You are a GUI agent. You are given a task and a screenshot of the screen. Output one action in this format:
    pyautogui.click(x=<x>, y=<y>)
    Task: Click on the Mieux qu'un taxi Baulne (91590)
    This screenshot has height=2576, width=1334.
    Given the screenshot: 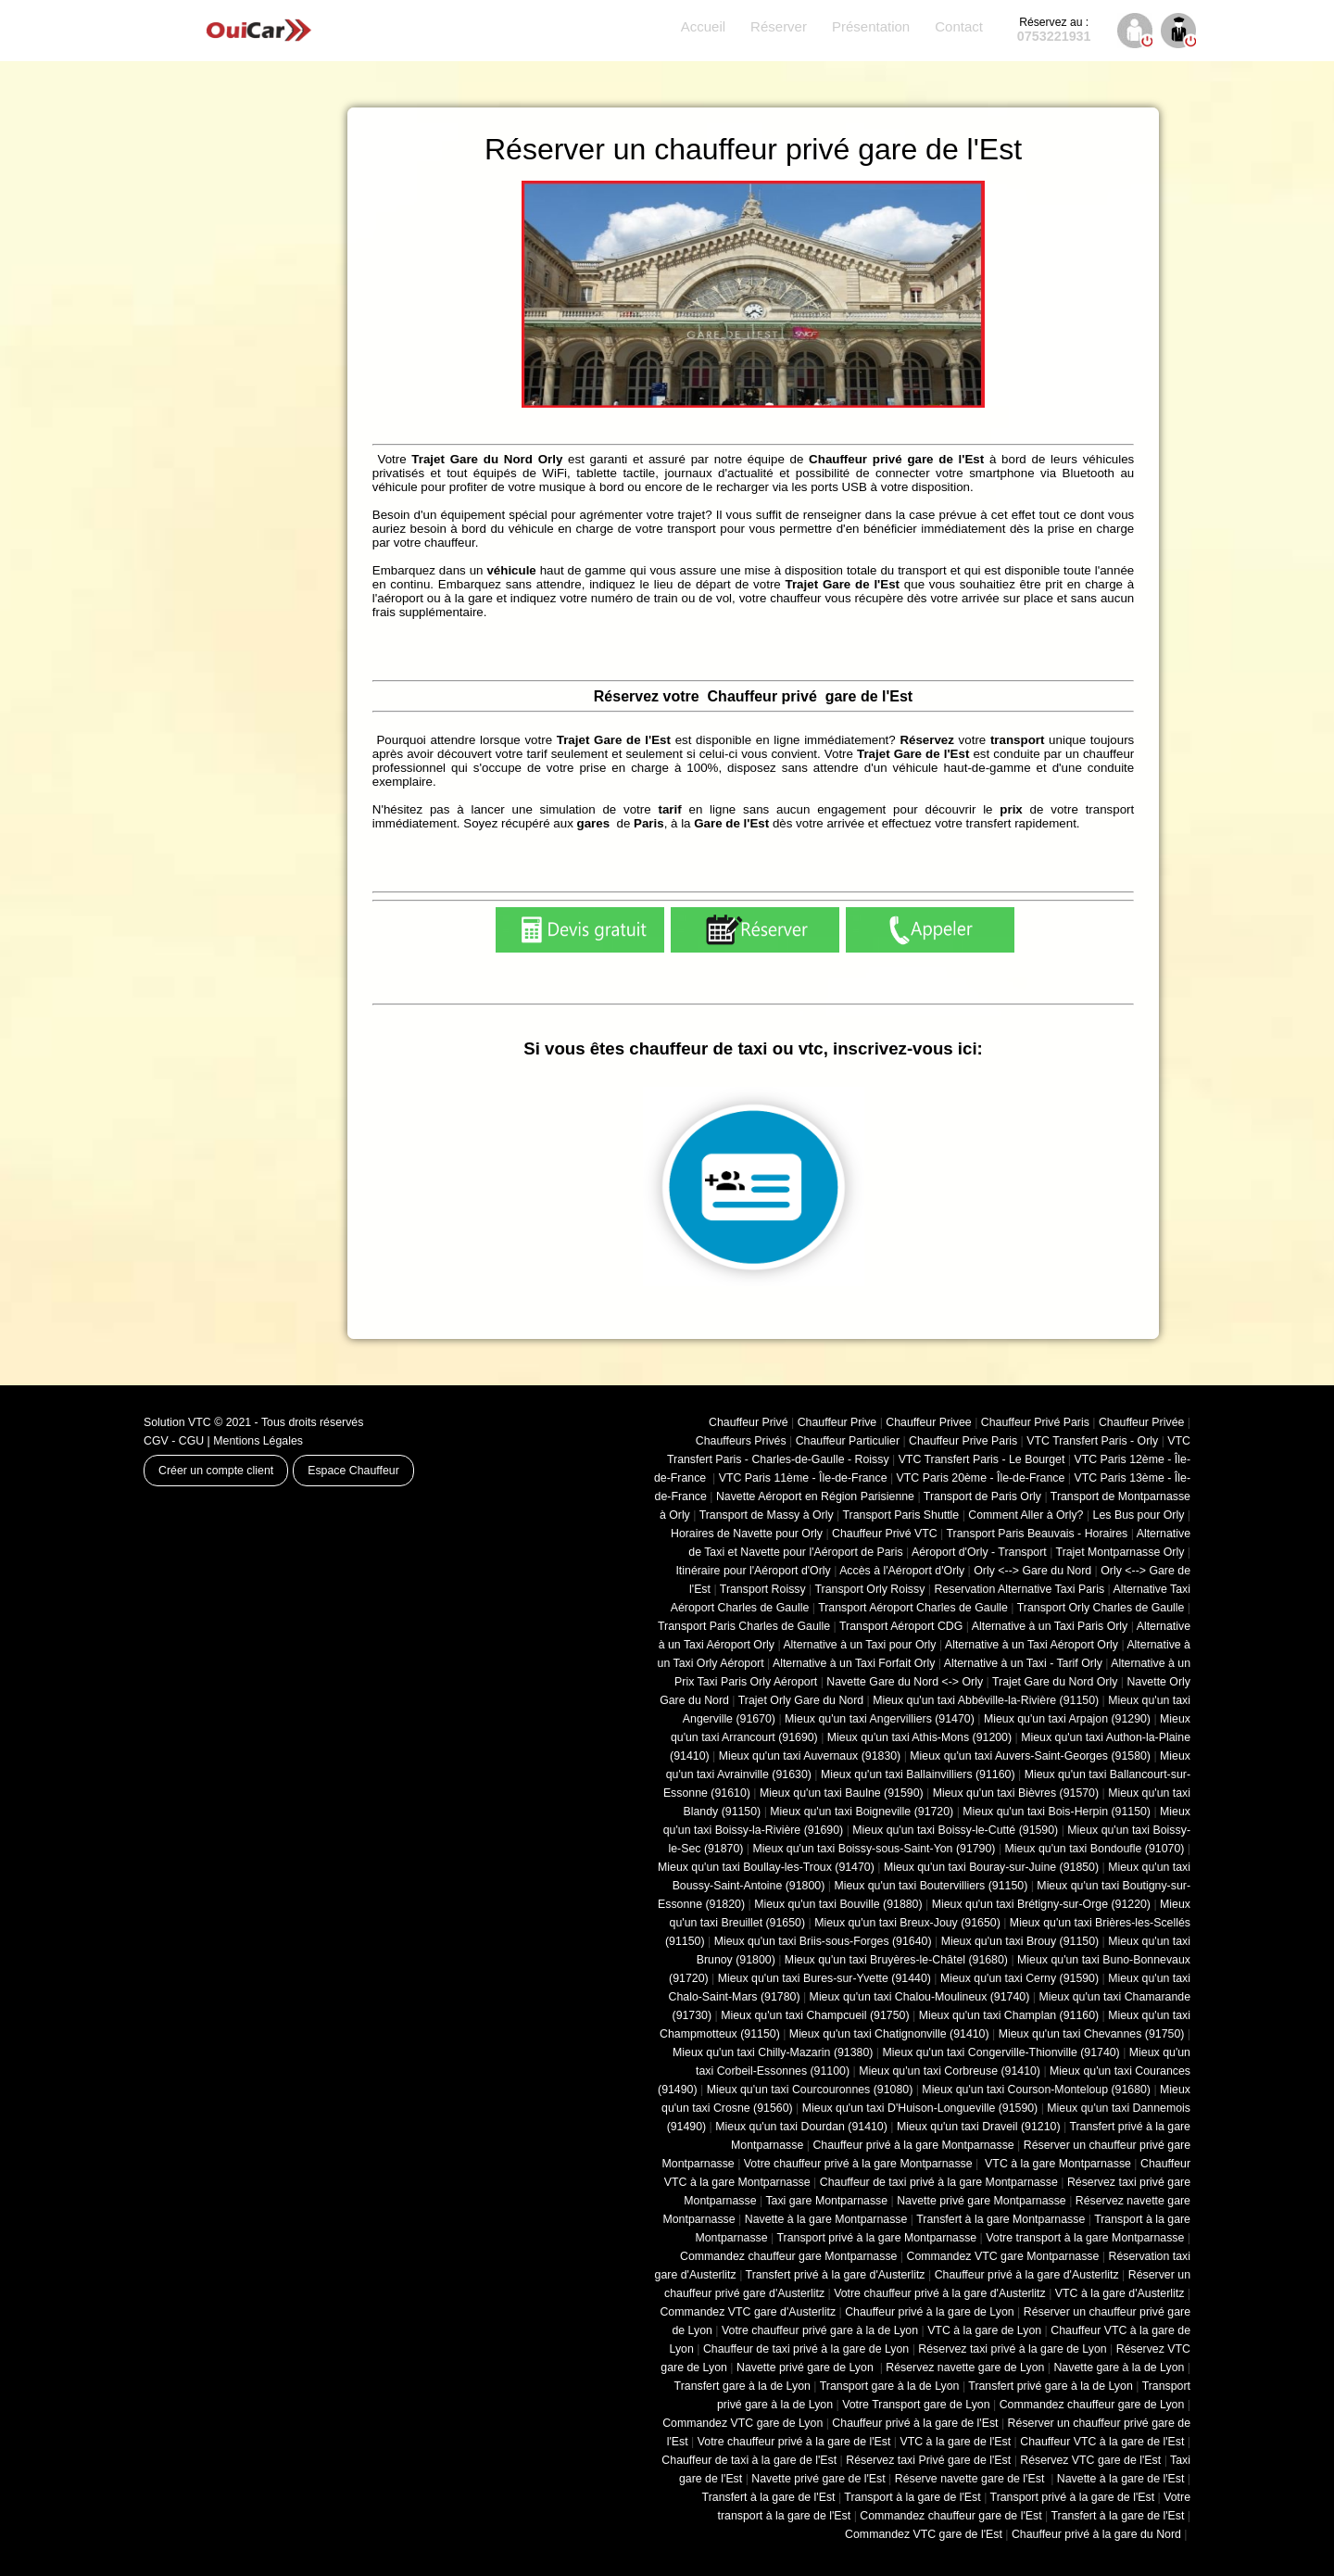 What is the action you would take?
    pyautogui.click(x=842, y=1793)
    